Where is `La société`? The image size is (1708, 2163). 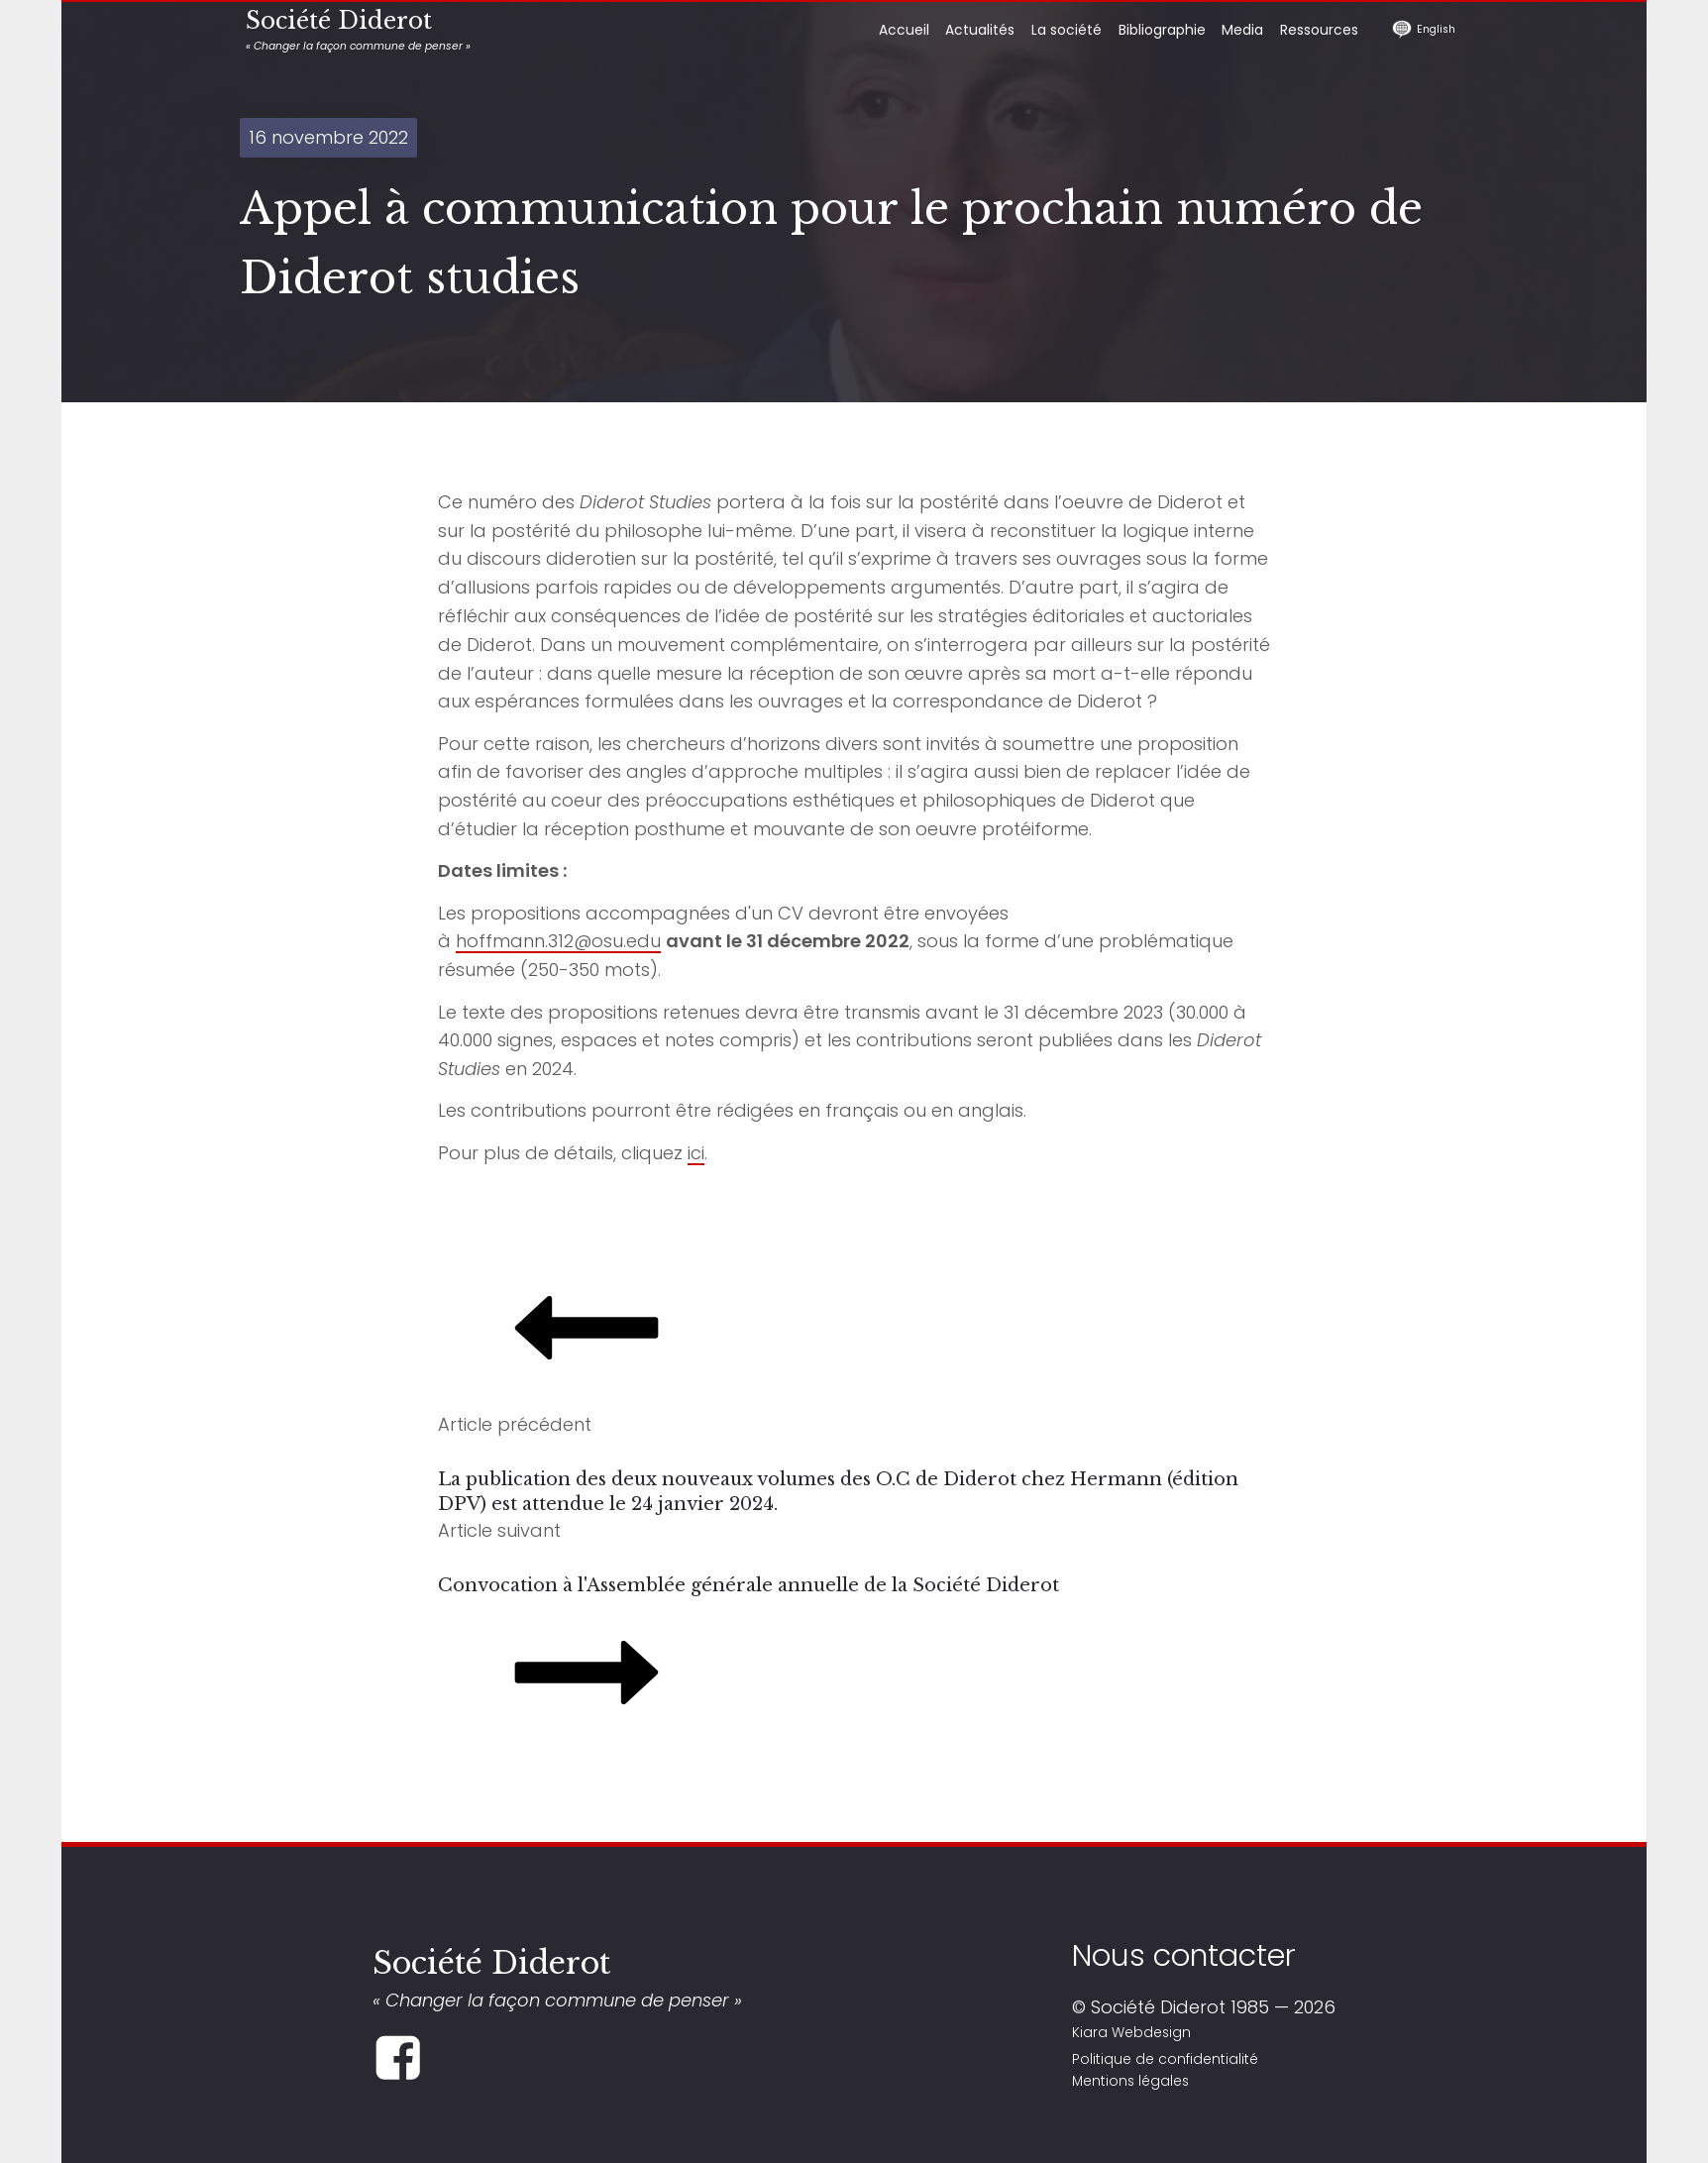 La société is located at coordinates (1066, 30).